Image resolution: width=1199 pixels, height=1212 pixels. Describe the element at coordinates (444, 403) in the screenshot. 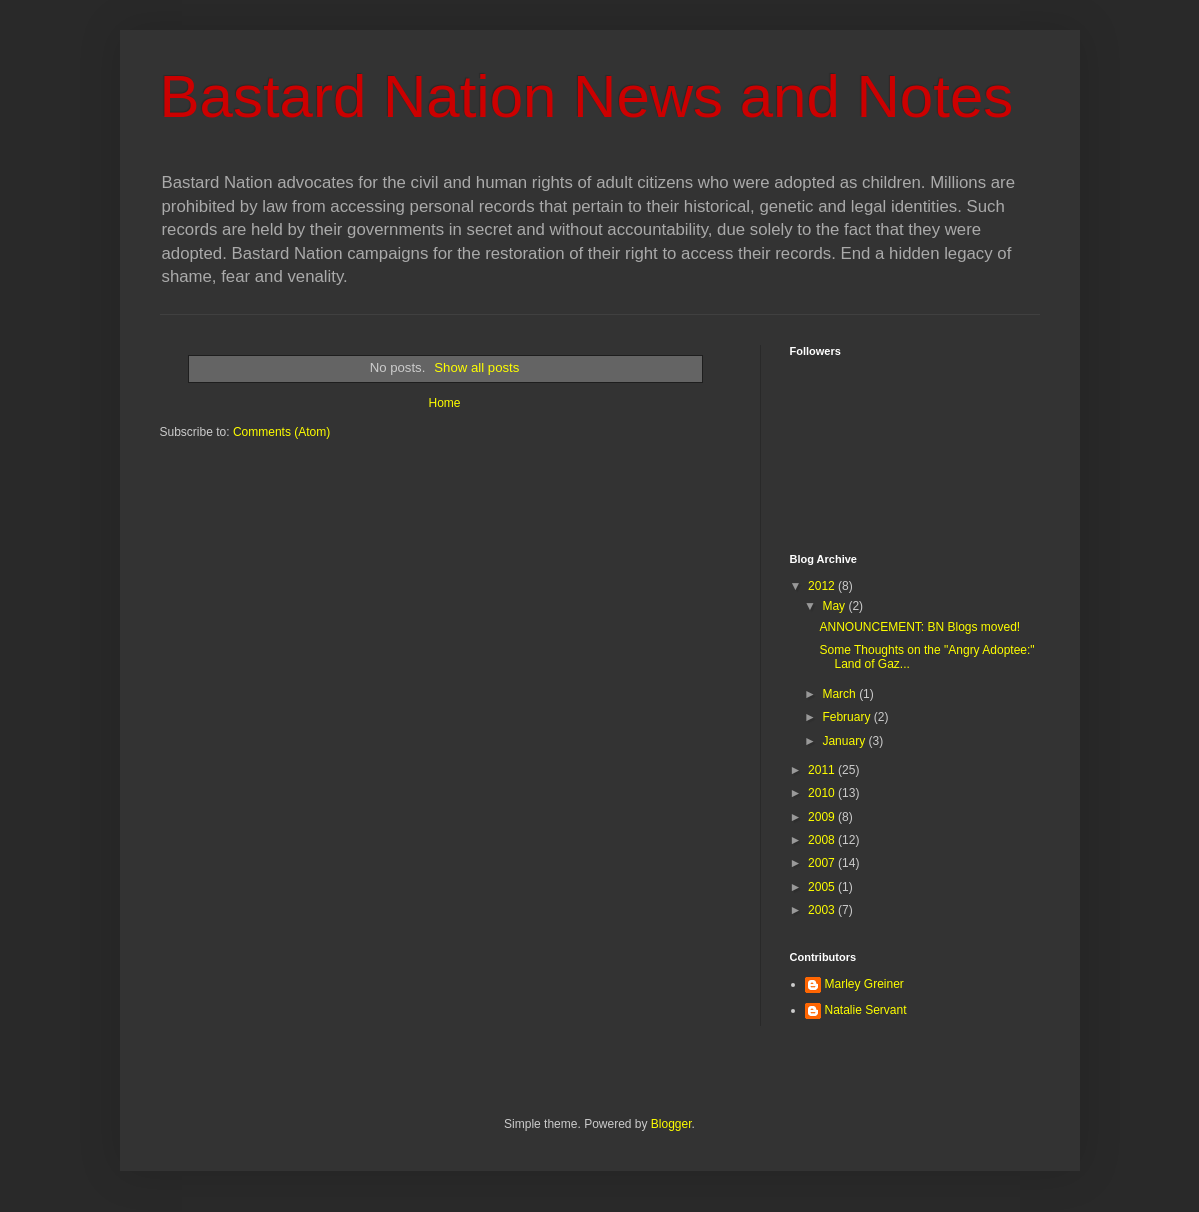

I see `Home` at that location.